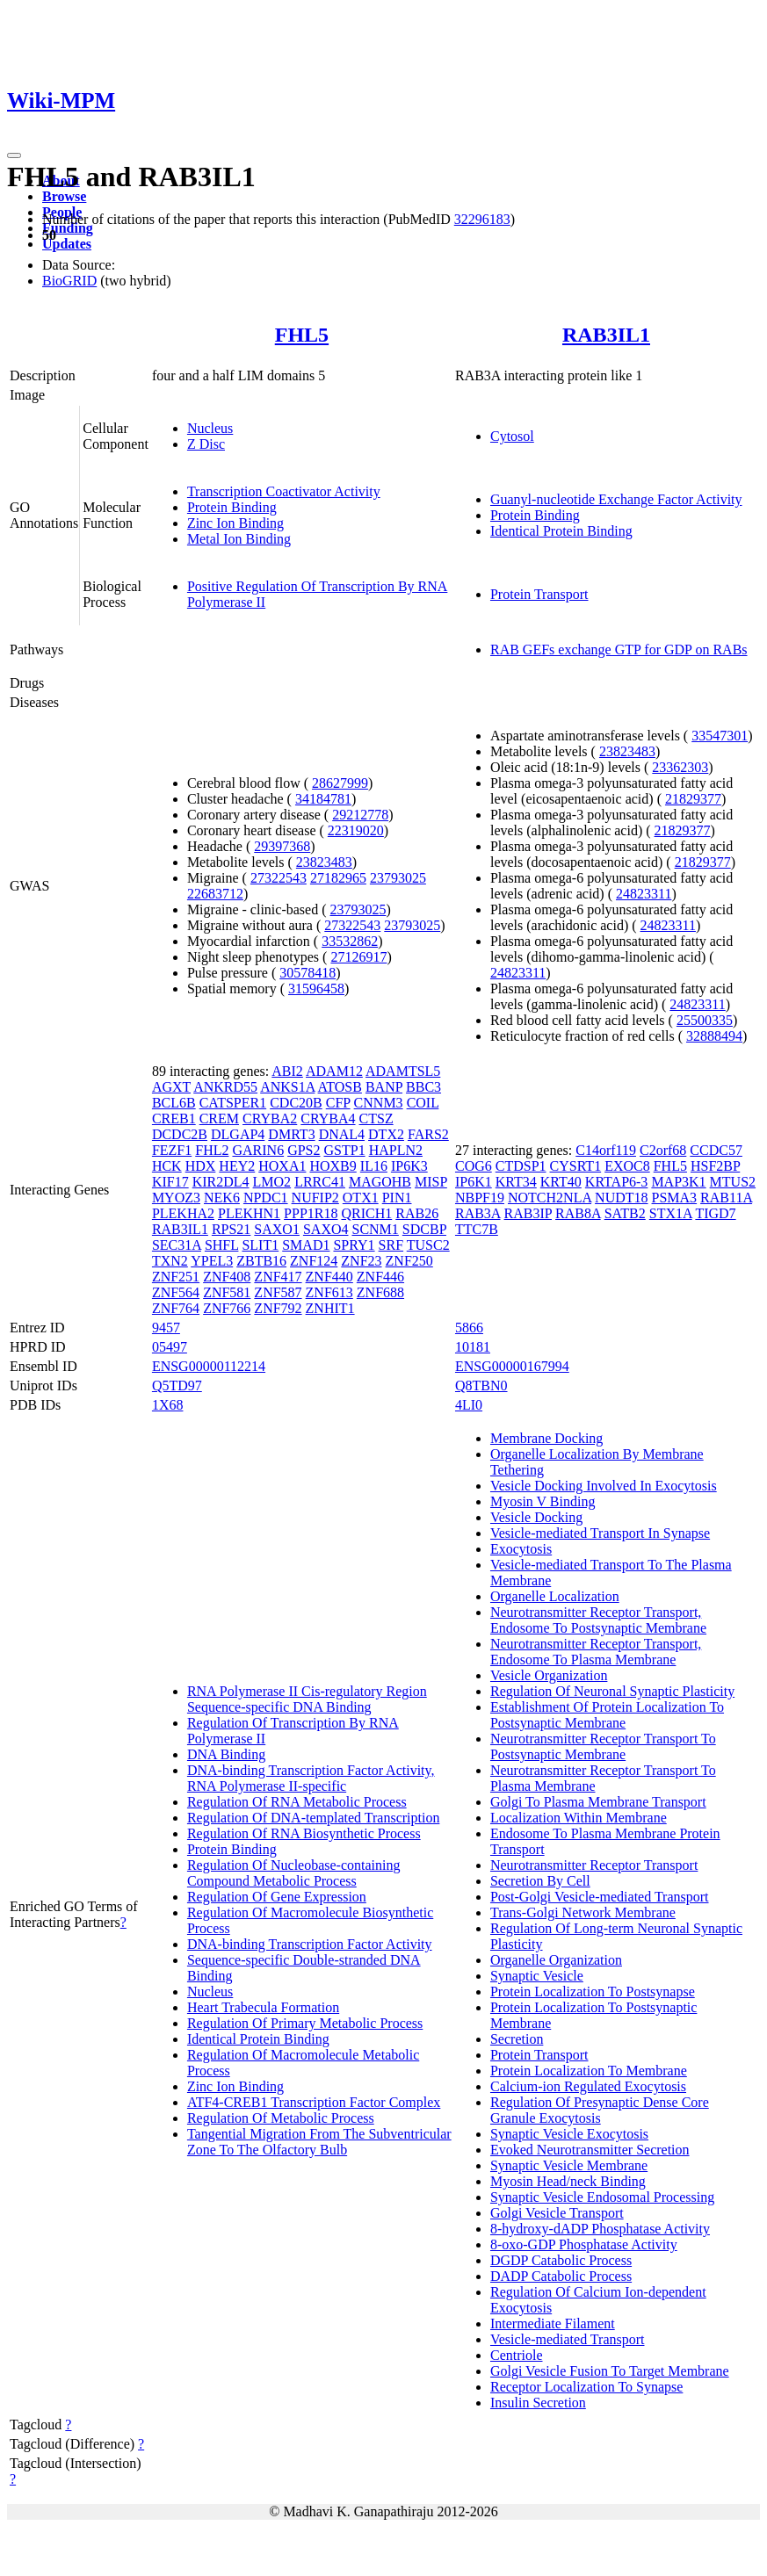  I want to click on ZNF581, so click(226, 1292).